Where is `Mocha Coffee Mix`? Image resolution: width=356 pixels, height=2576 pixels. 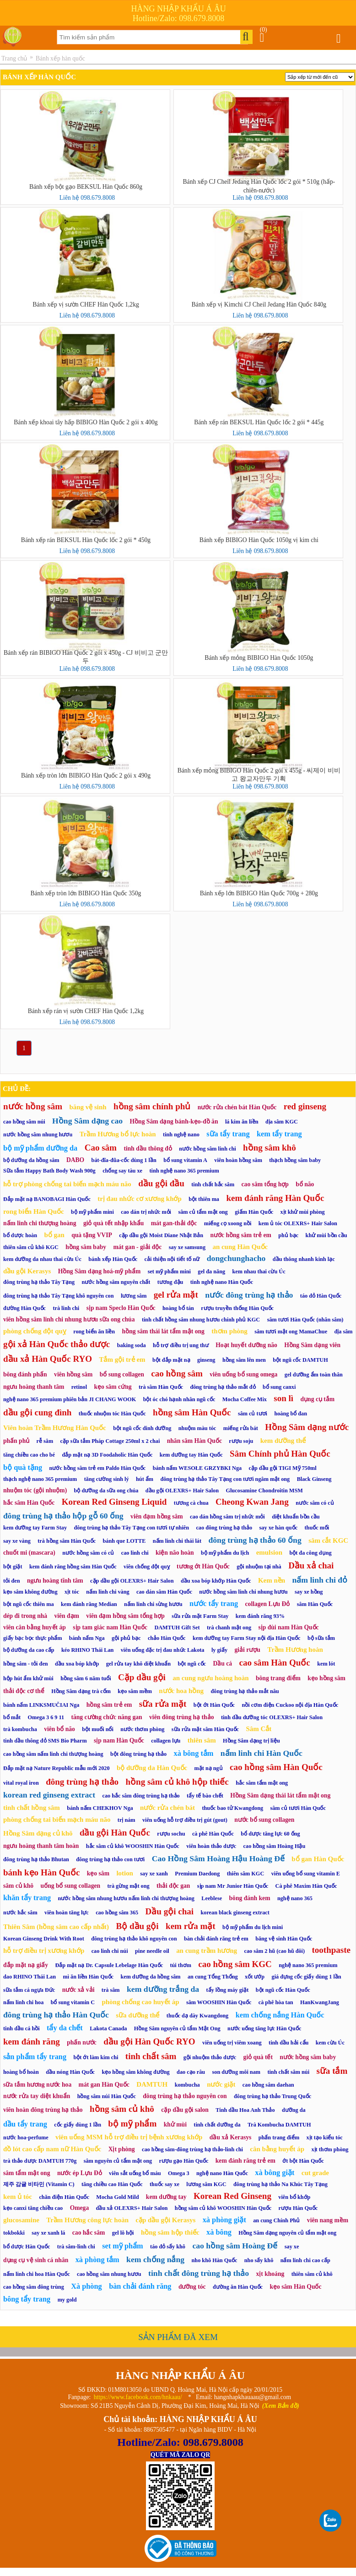
Mocha Coffee Mix is located at coordinates (244, 1399).